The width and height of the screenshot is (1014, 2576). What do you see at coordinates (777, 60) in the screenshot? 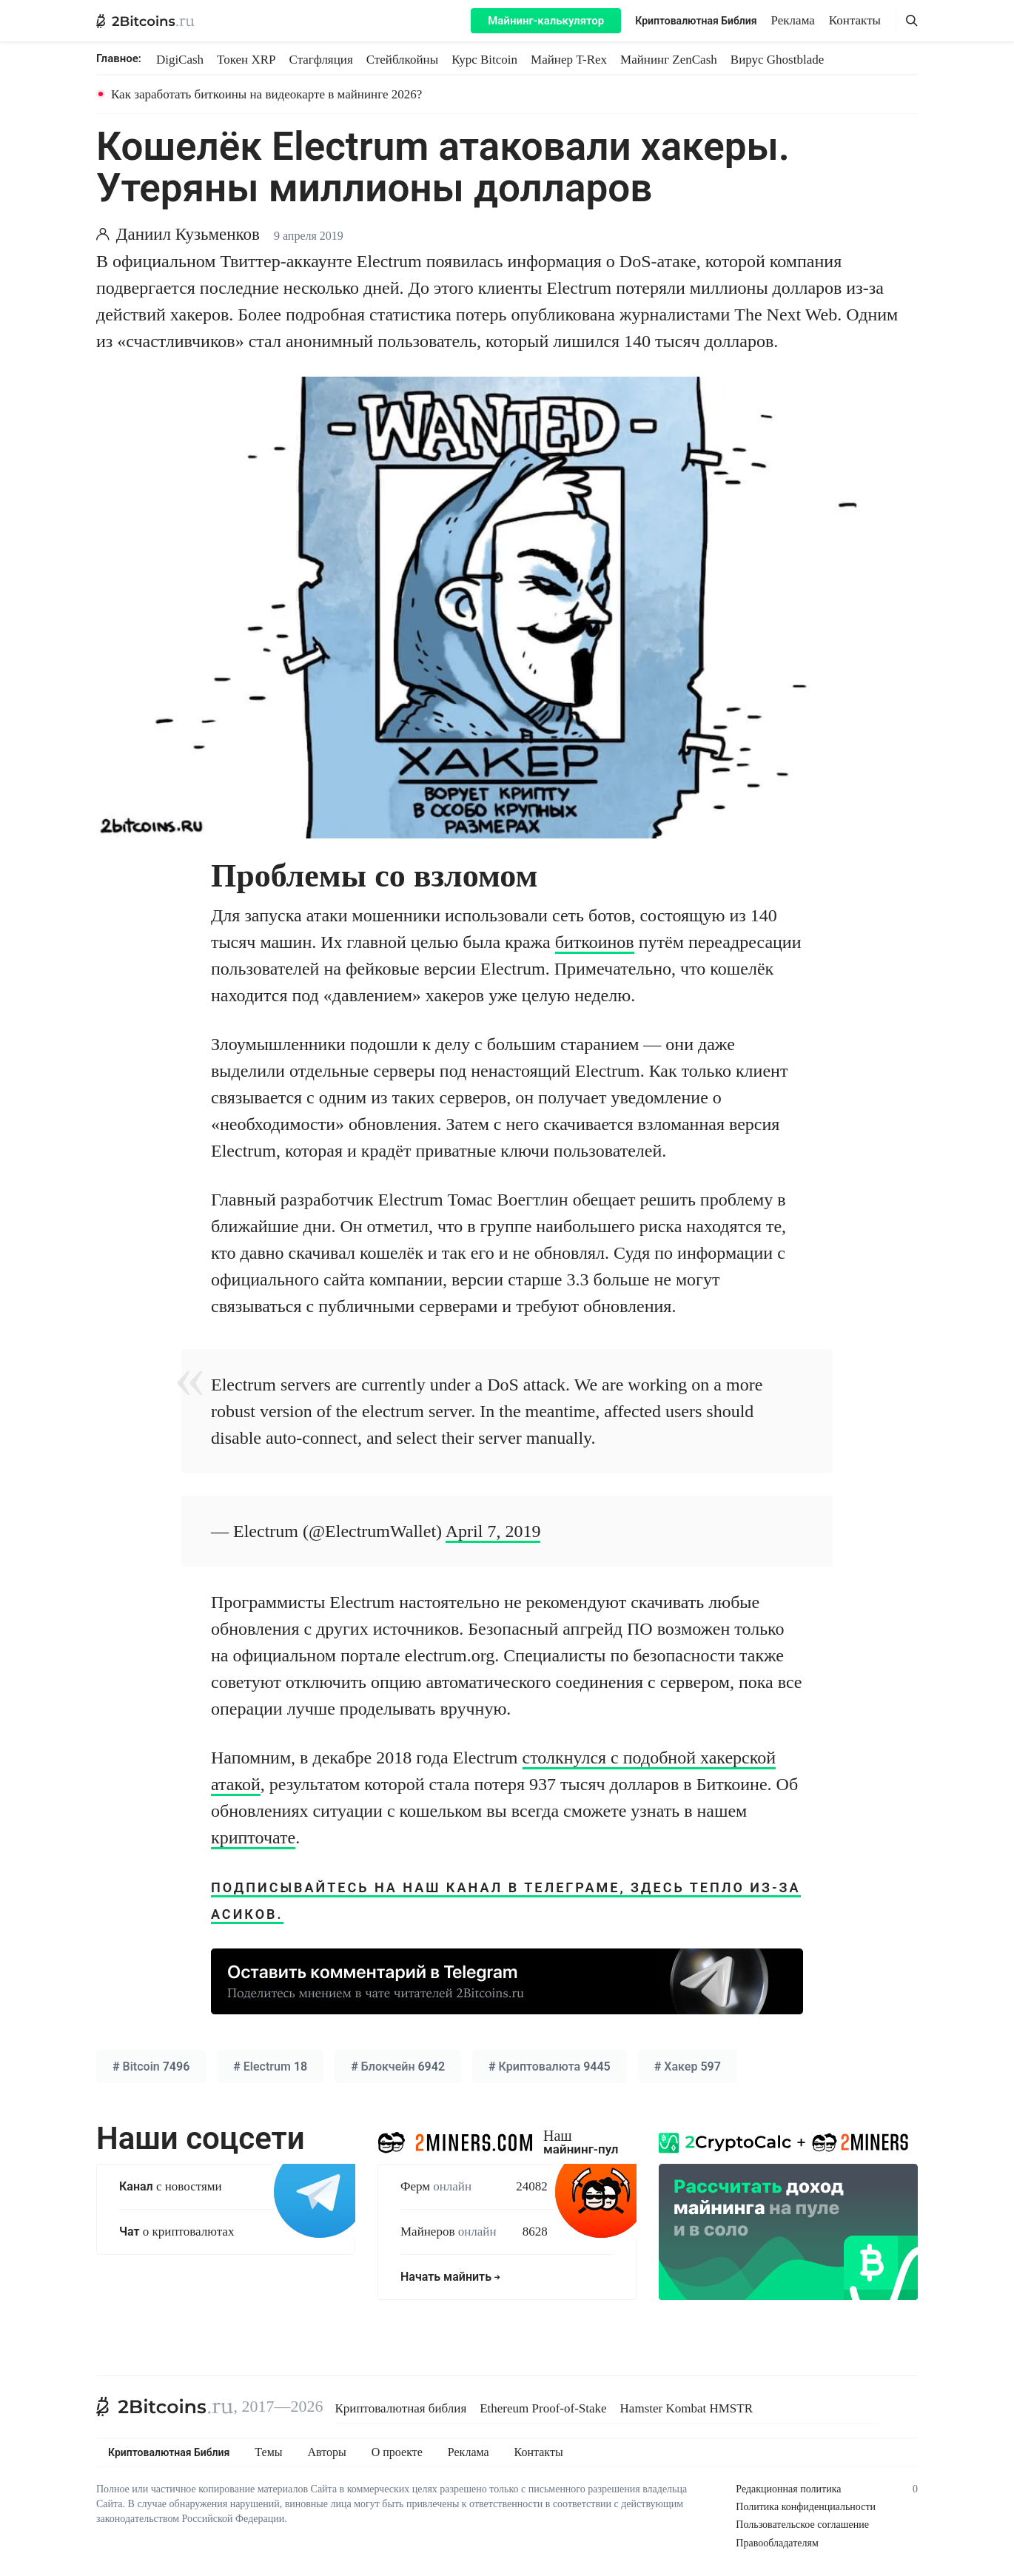
I see `Вирус Ghostblade` at bounding box center [777, 60].